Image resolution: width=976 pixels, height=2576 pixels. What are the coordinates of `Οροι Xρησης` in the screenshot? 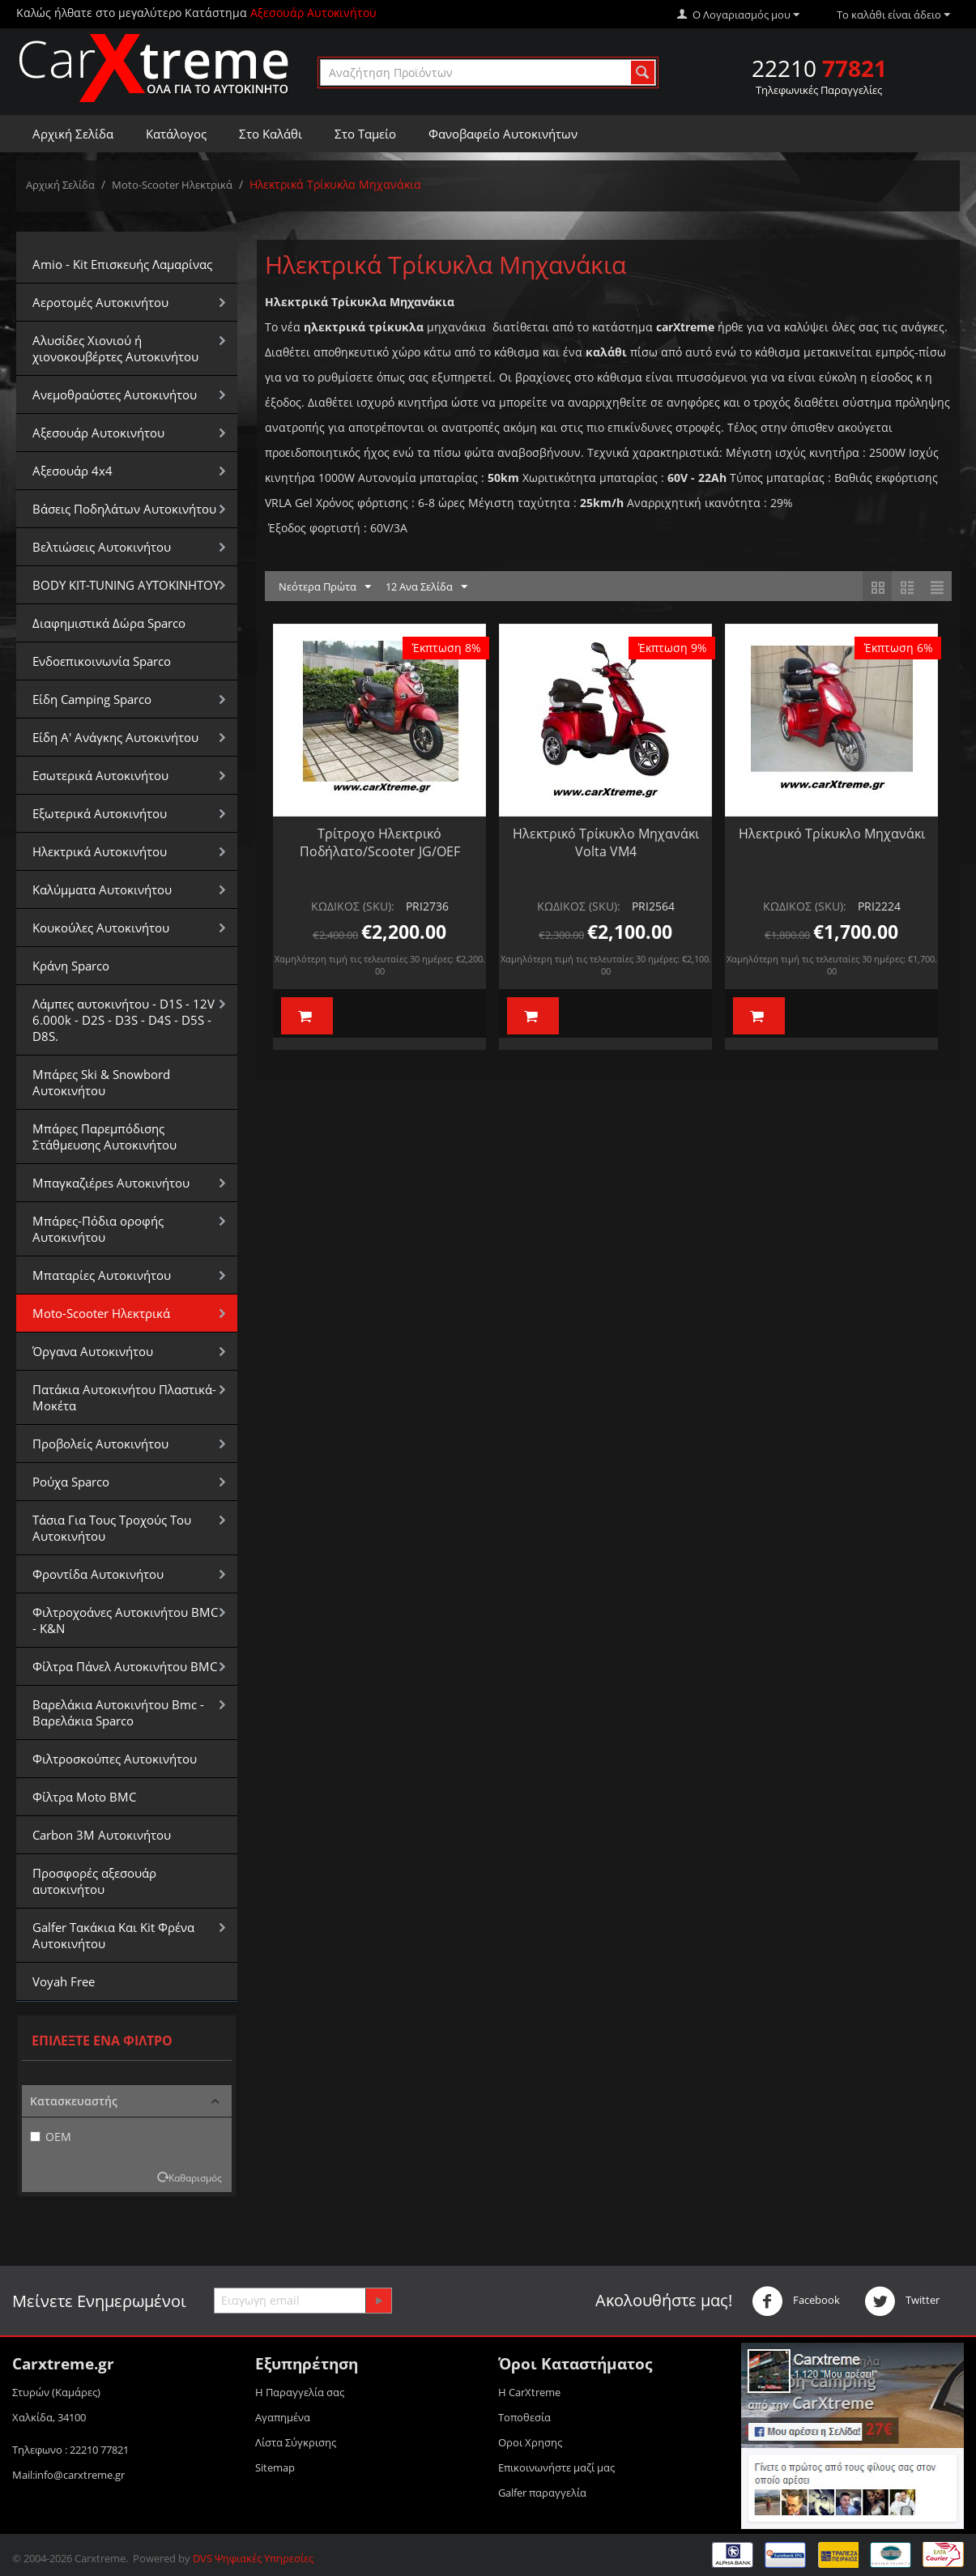 It's located at (530, 2442).